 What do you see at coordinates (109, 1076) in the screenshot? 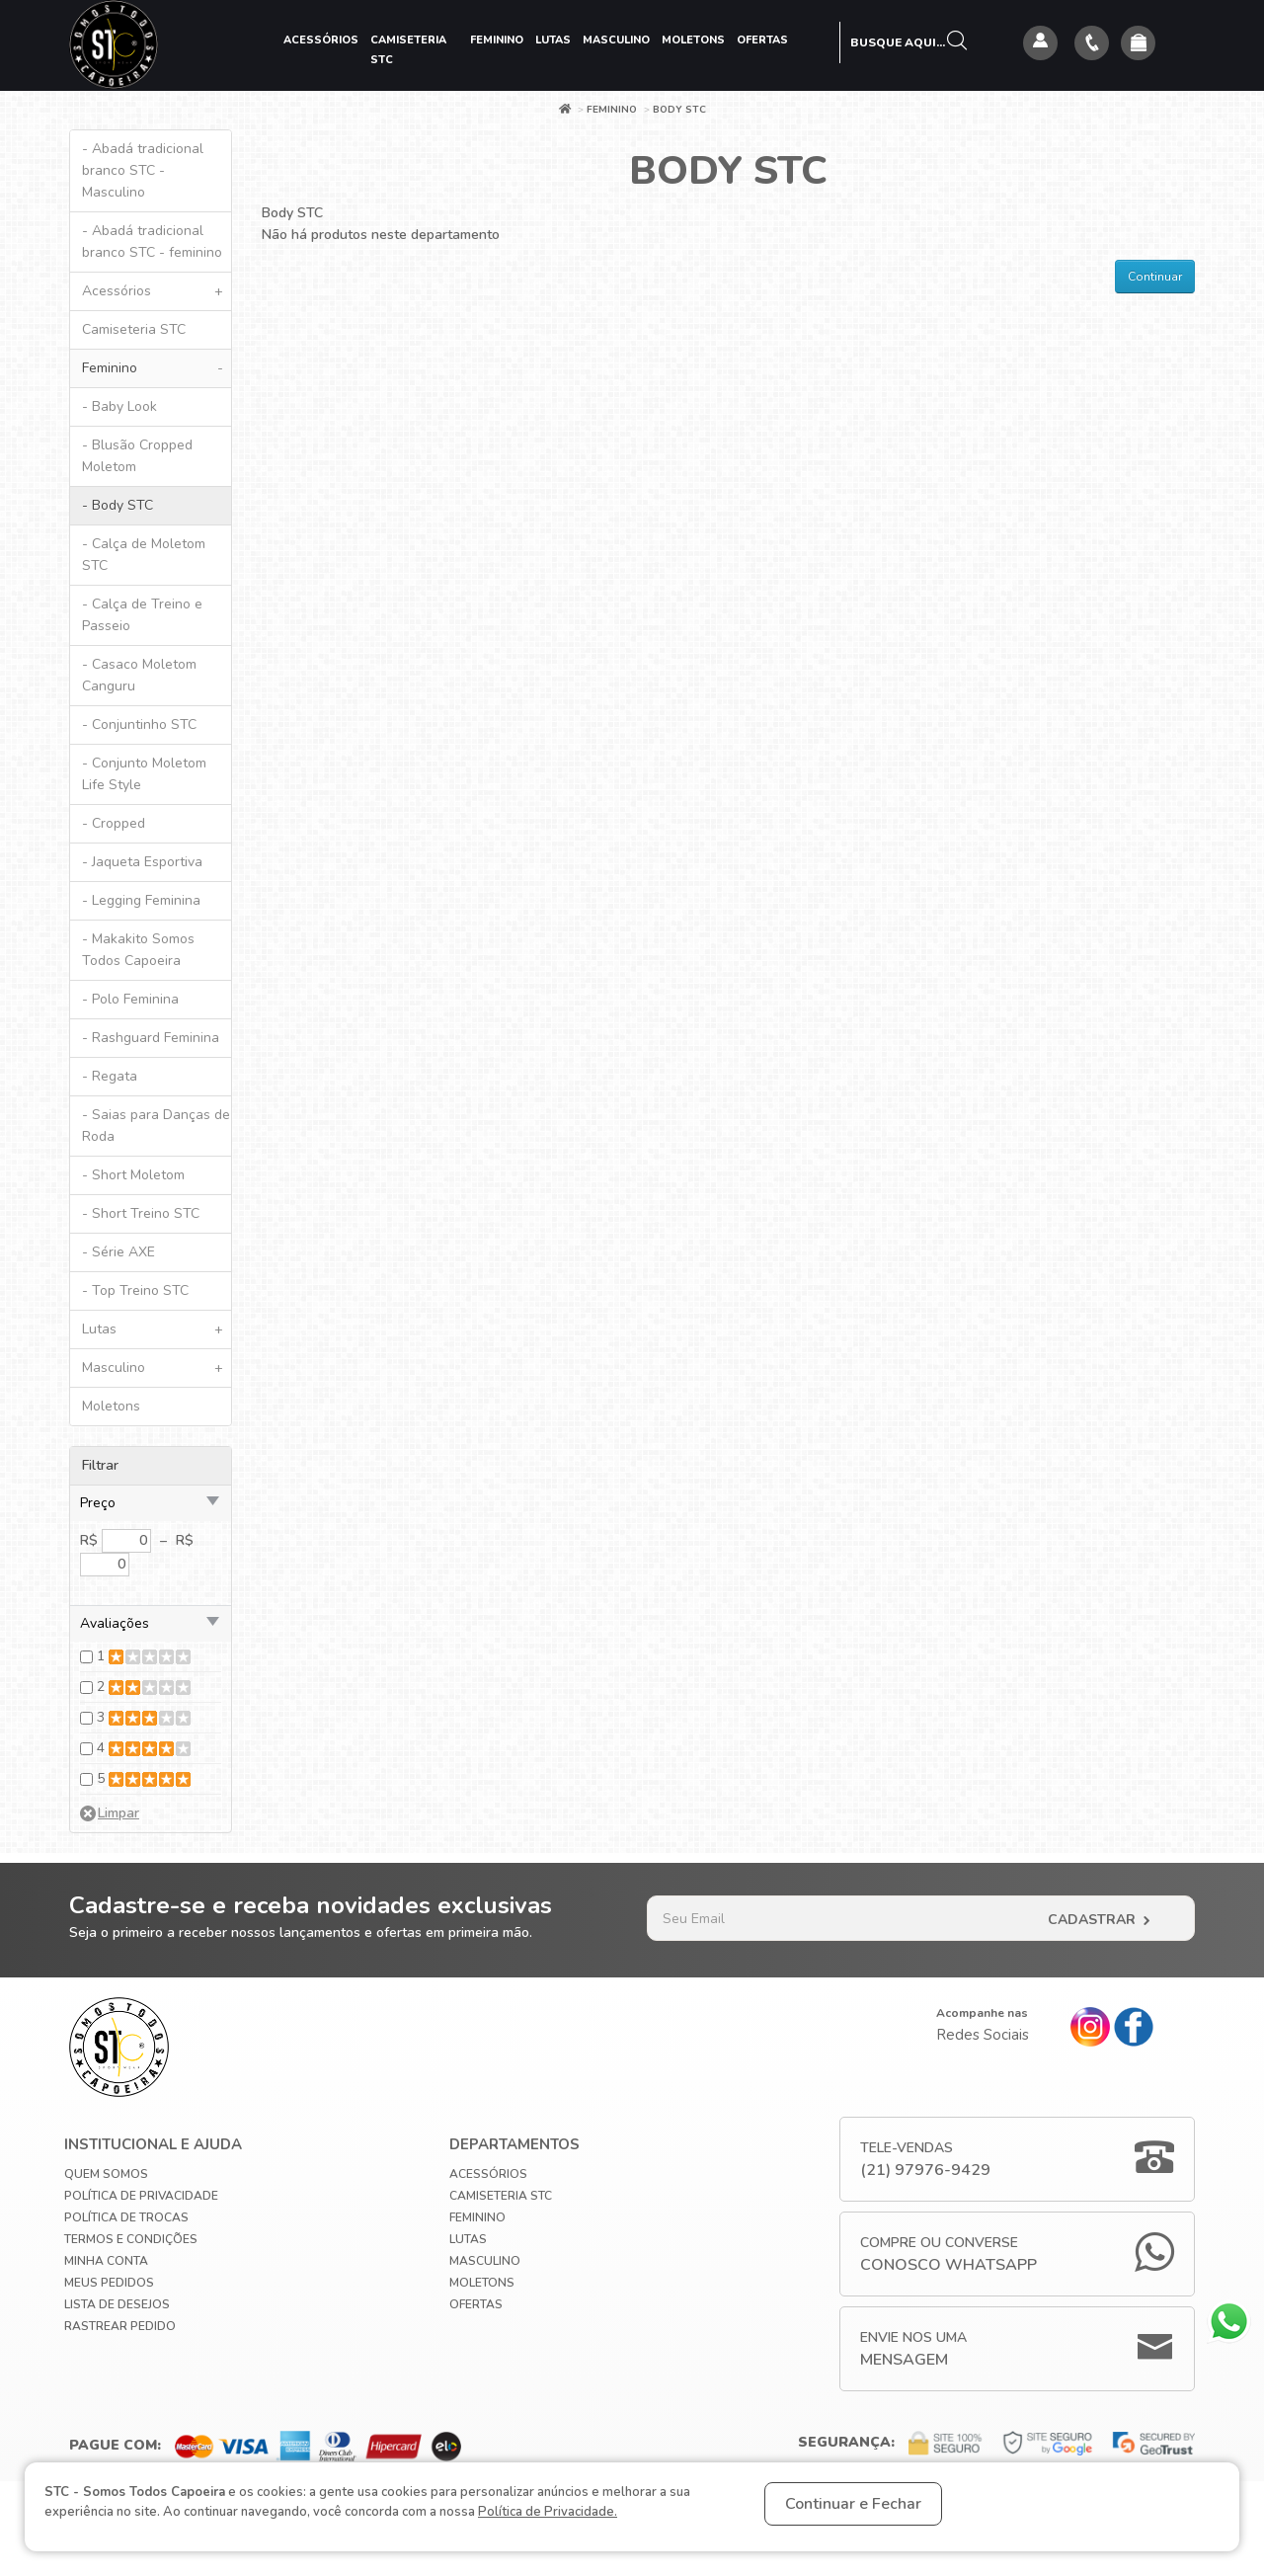
I see `- Regata` at bounding box center [109, 1076].